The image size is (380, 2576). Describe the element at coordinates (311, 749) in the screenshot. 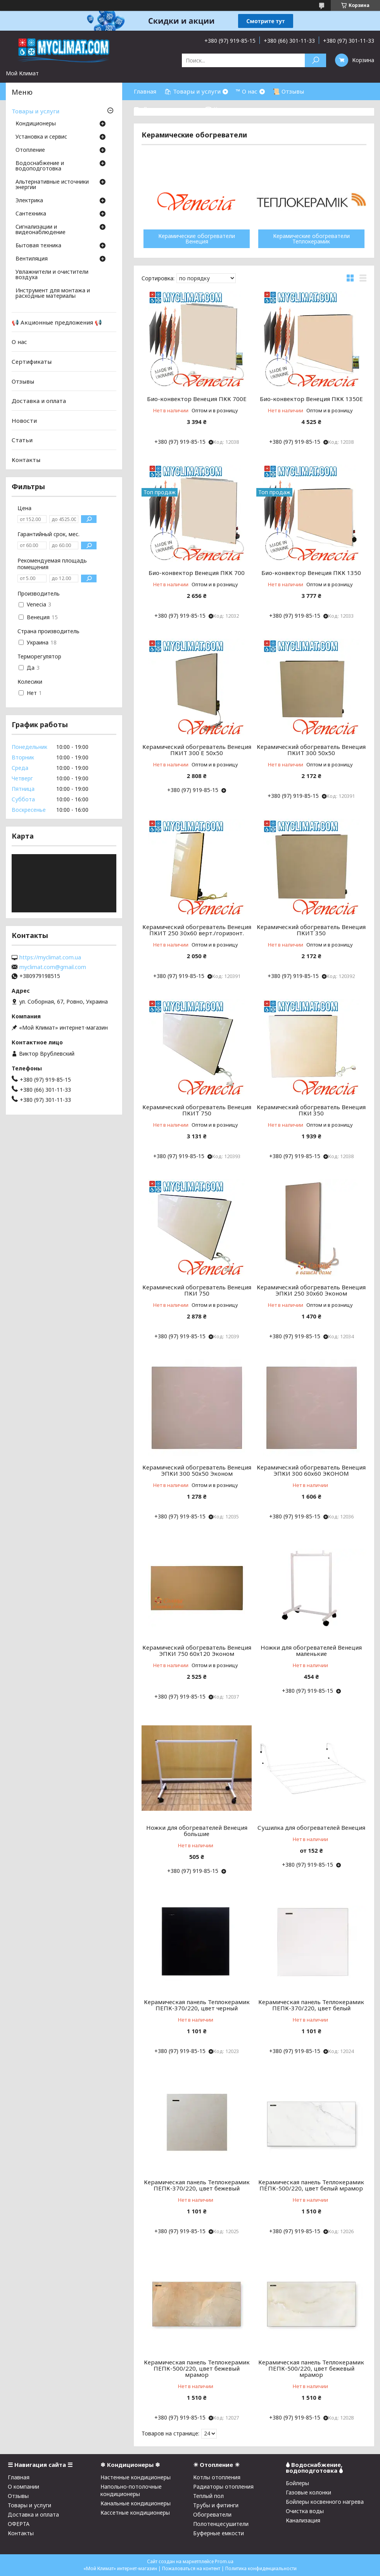

I see `Керамический обогреватель Венеция ПКИТ 300 50х50` at that location.